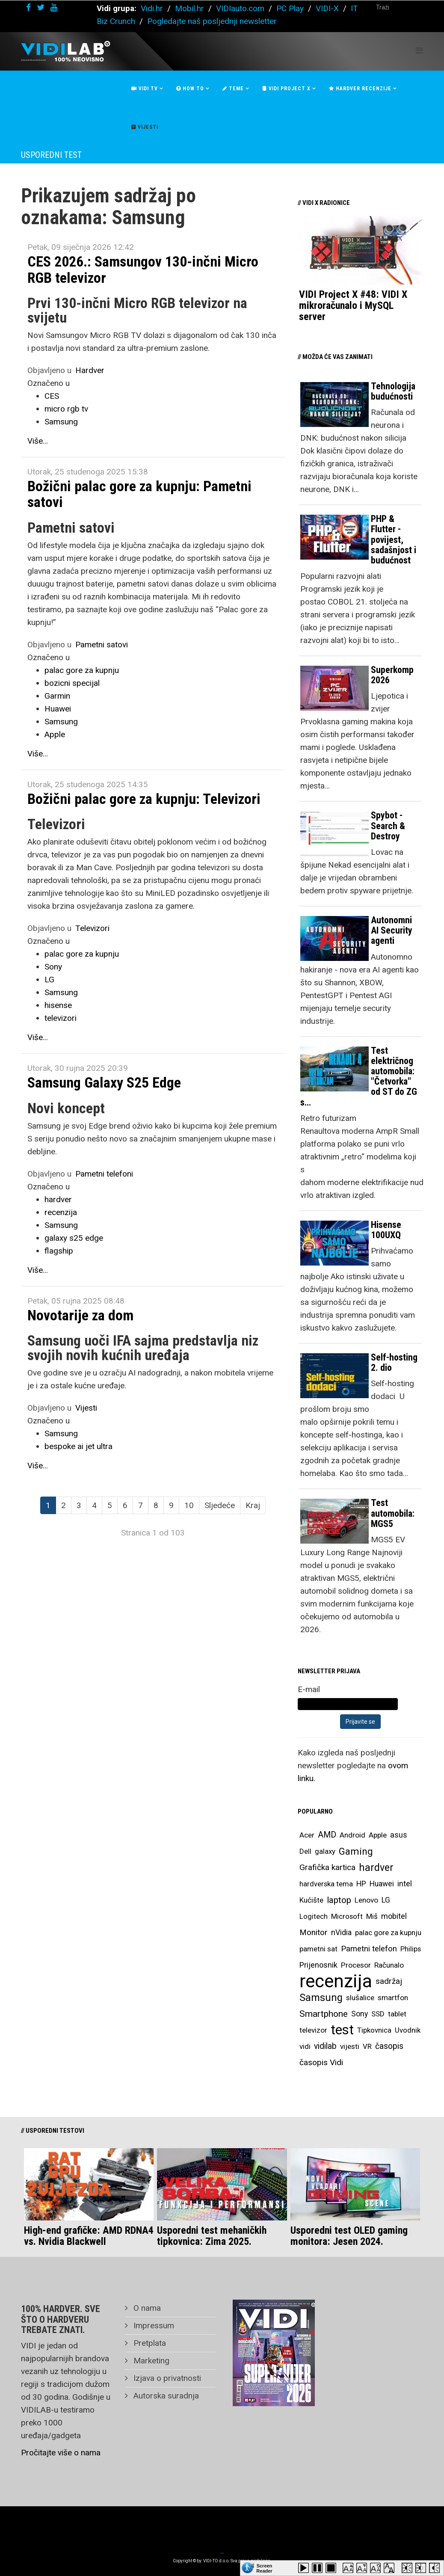 The image size is (444, 2576). Describe the element at coordinates (58, 1199) in the screenshot. I see `hardver` at that location.